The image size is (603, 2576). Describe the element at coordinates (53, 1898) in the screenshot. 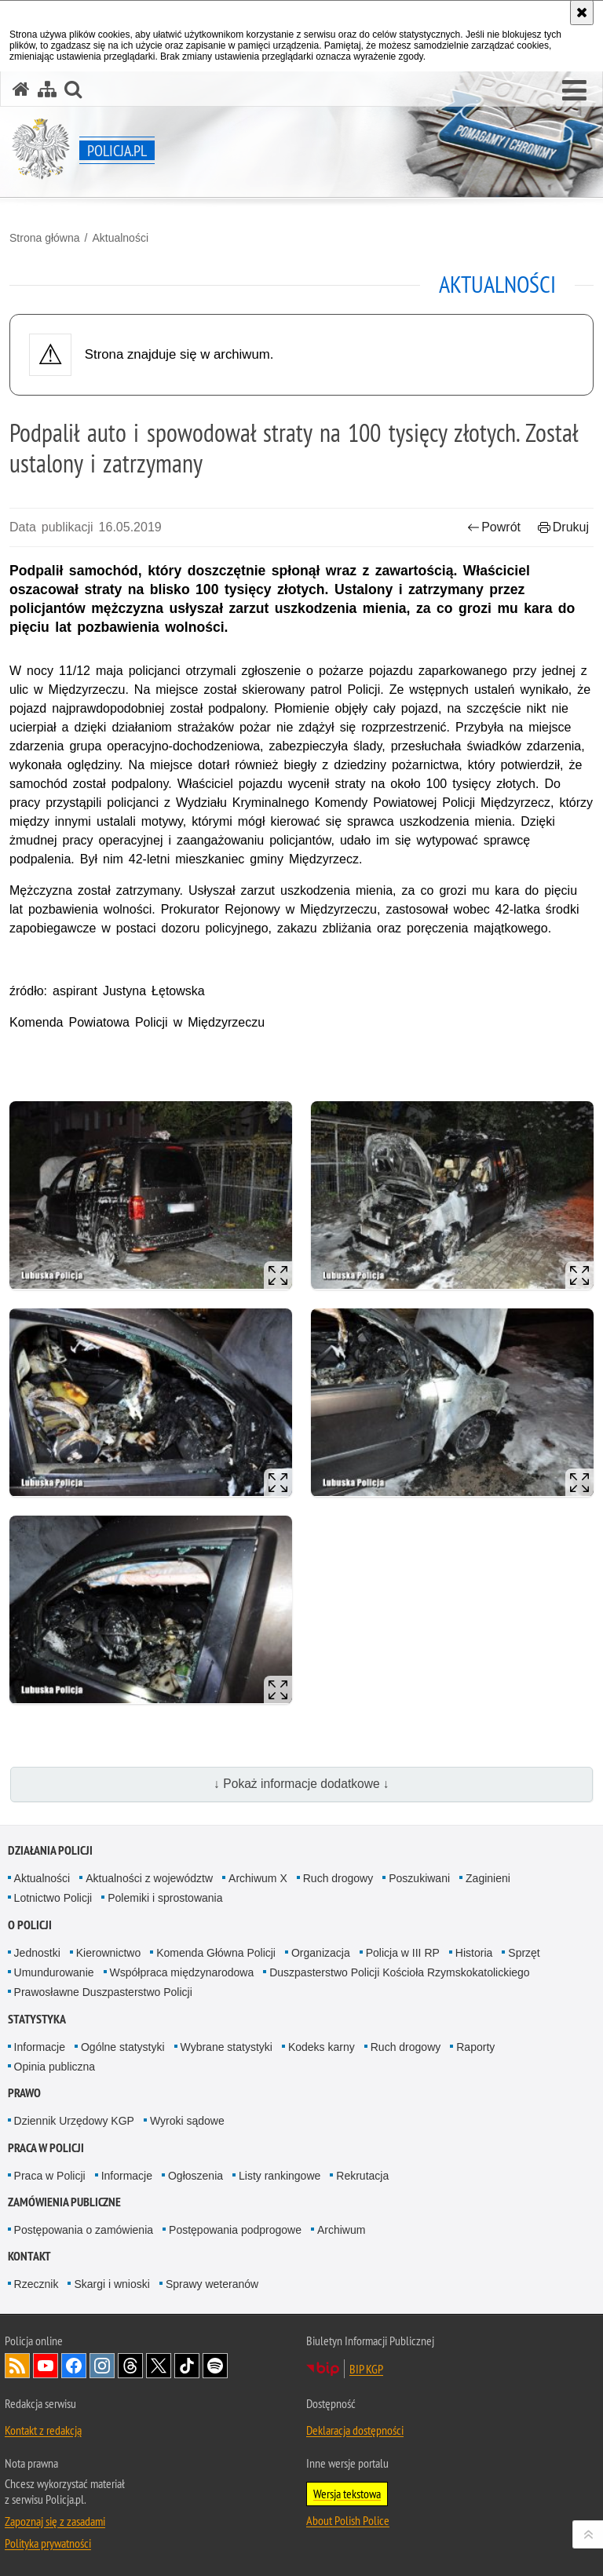

I see `Lotnictwo Policji` at that location.